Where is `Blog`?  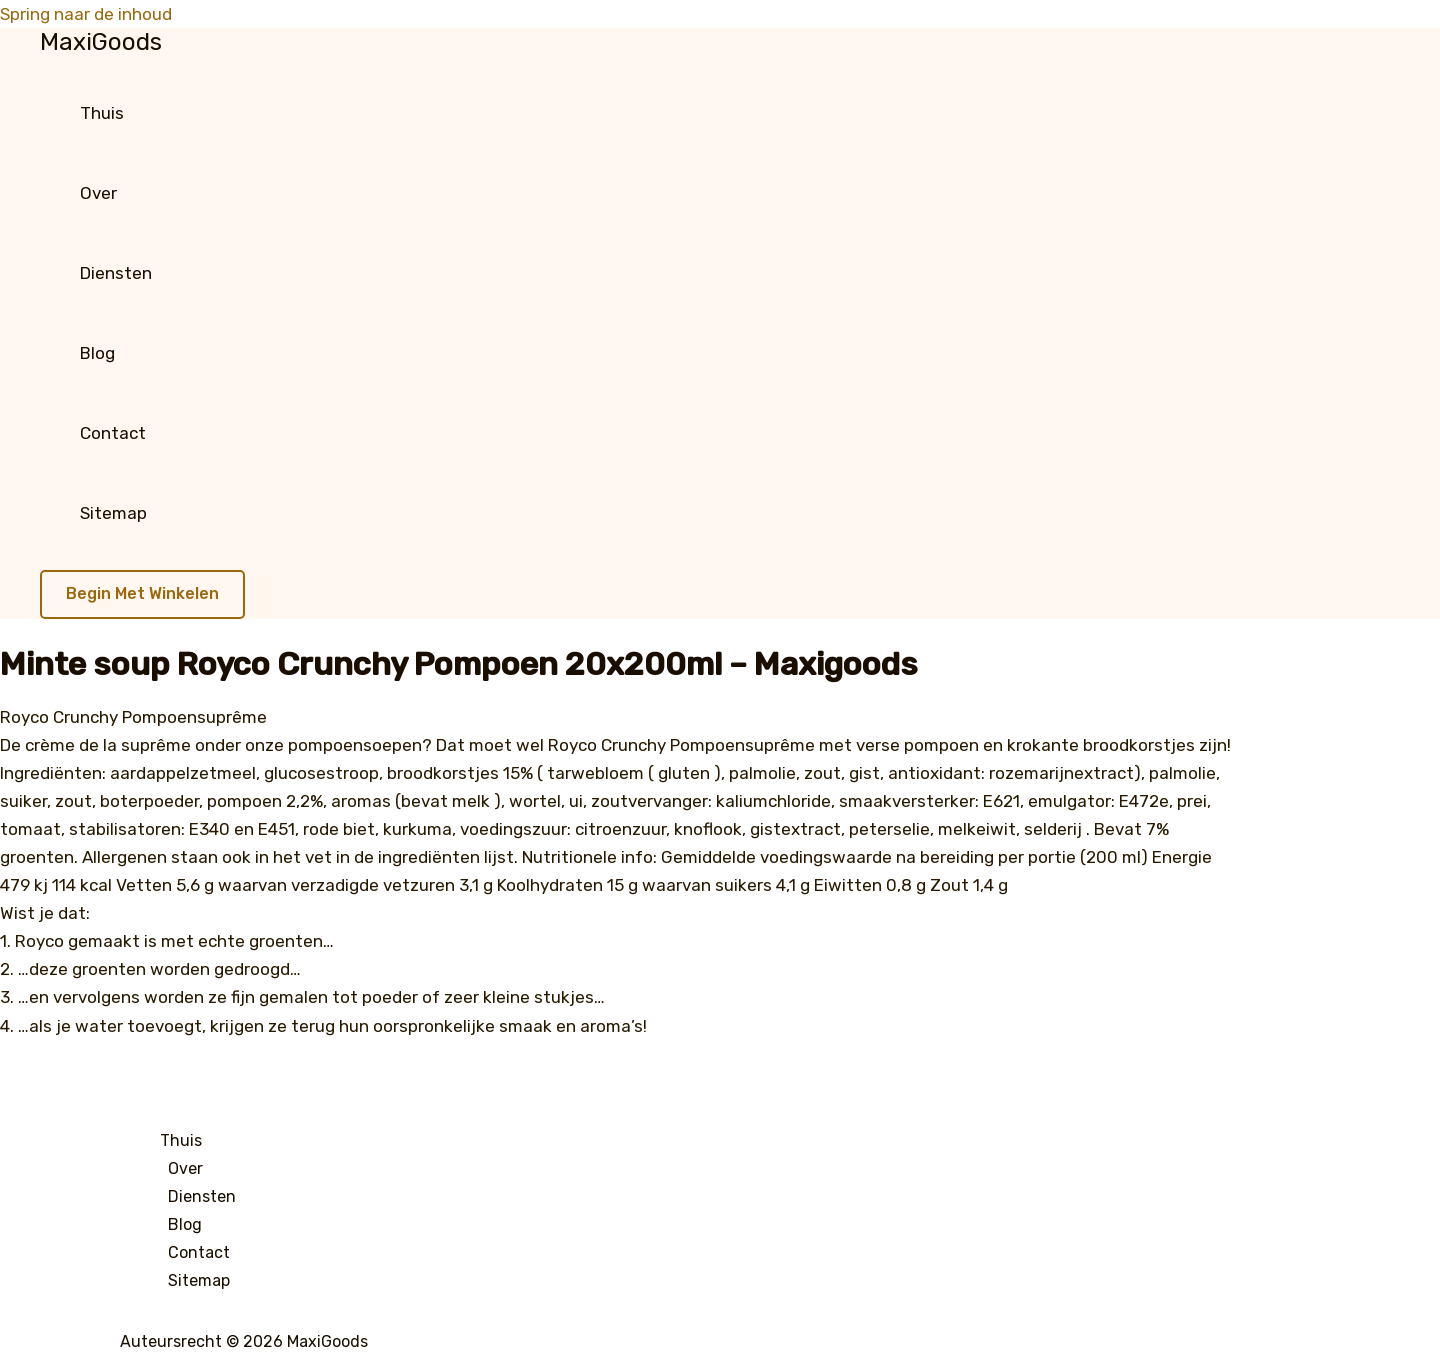
Blog is located at coordinates (97, 353).